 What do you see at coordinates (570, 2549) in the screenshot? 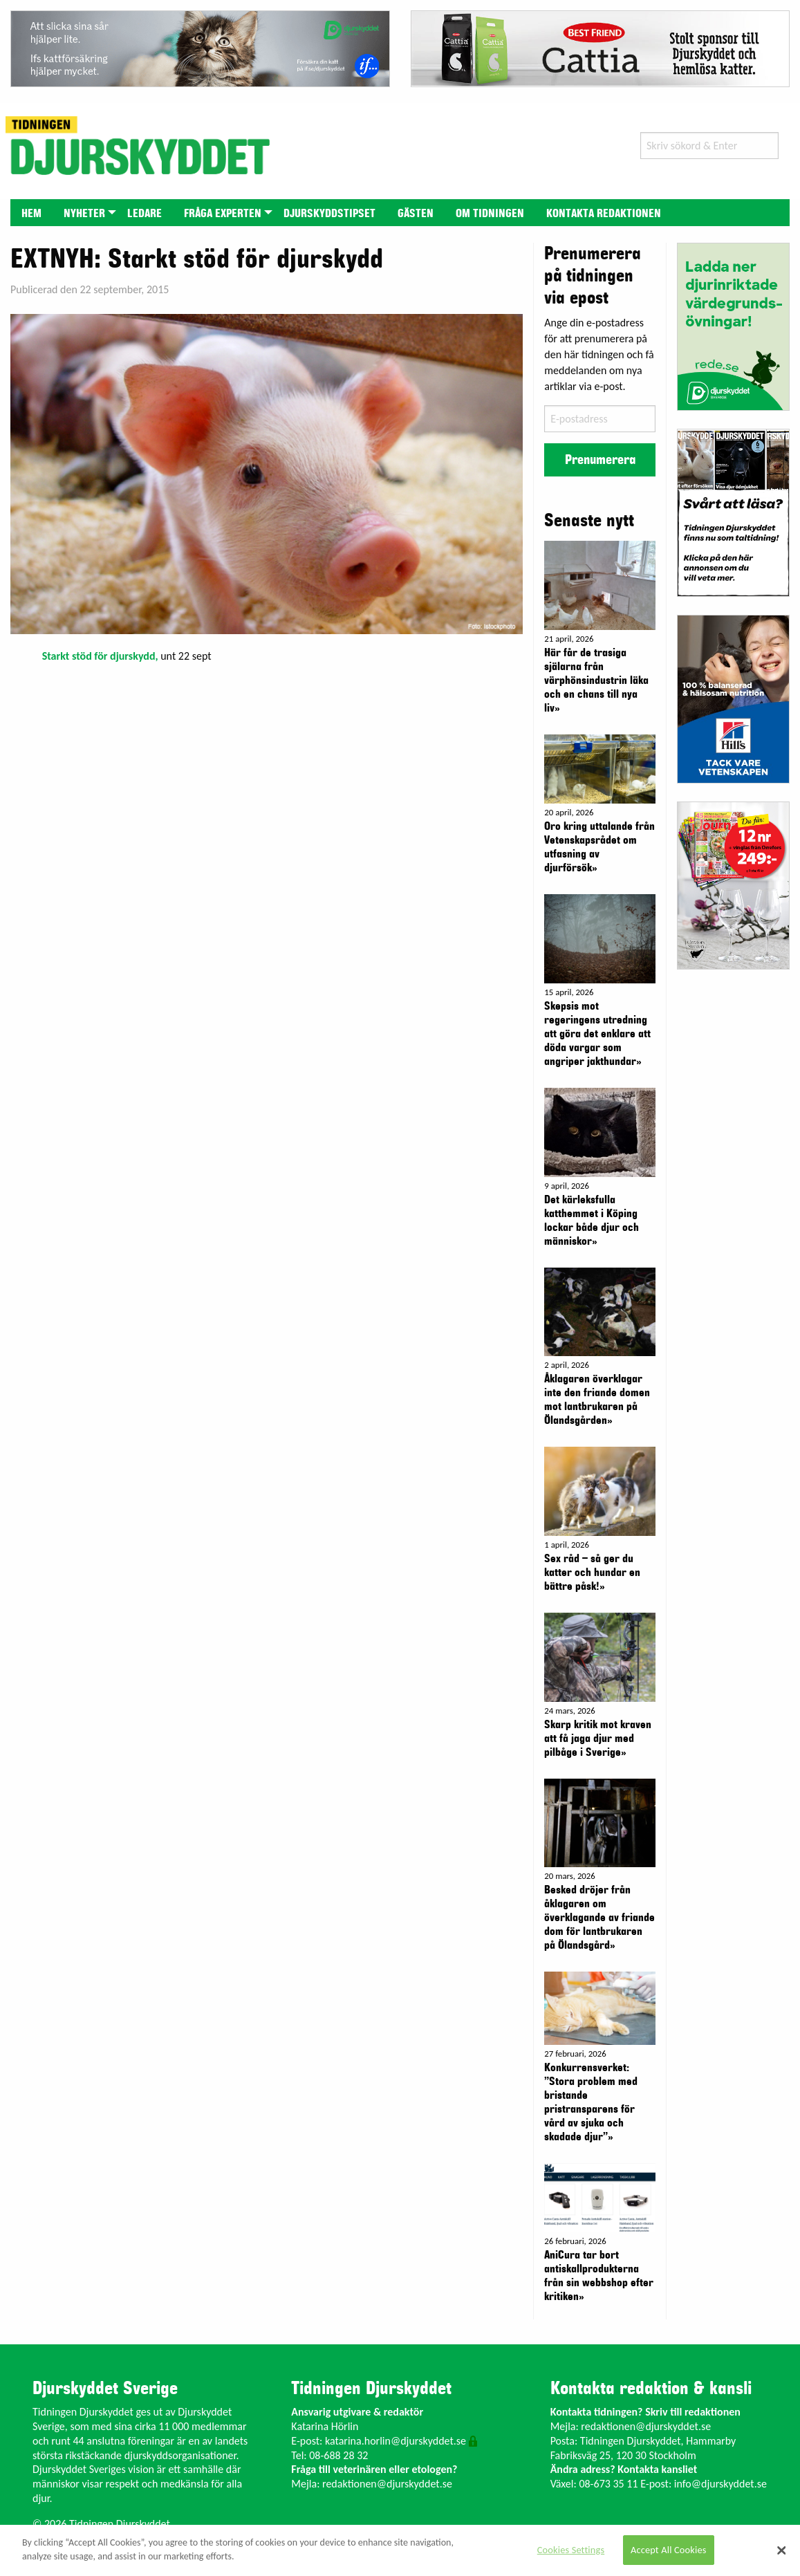
I see `Cookies Settings` at bounding box center [570, 2549].